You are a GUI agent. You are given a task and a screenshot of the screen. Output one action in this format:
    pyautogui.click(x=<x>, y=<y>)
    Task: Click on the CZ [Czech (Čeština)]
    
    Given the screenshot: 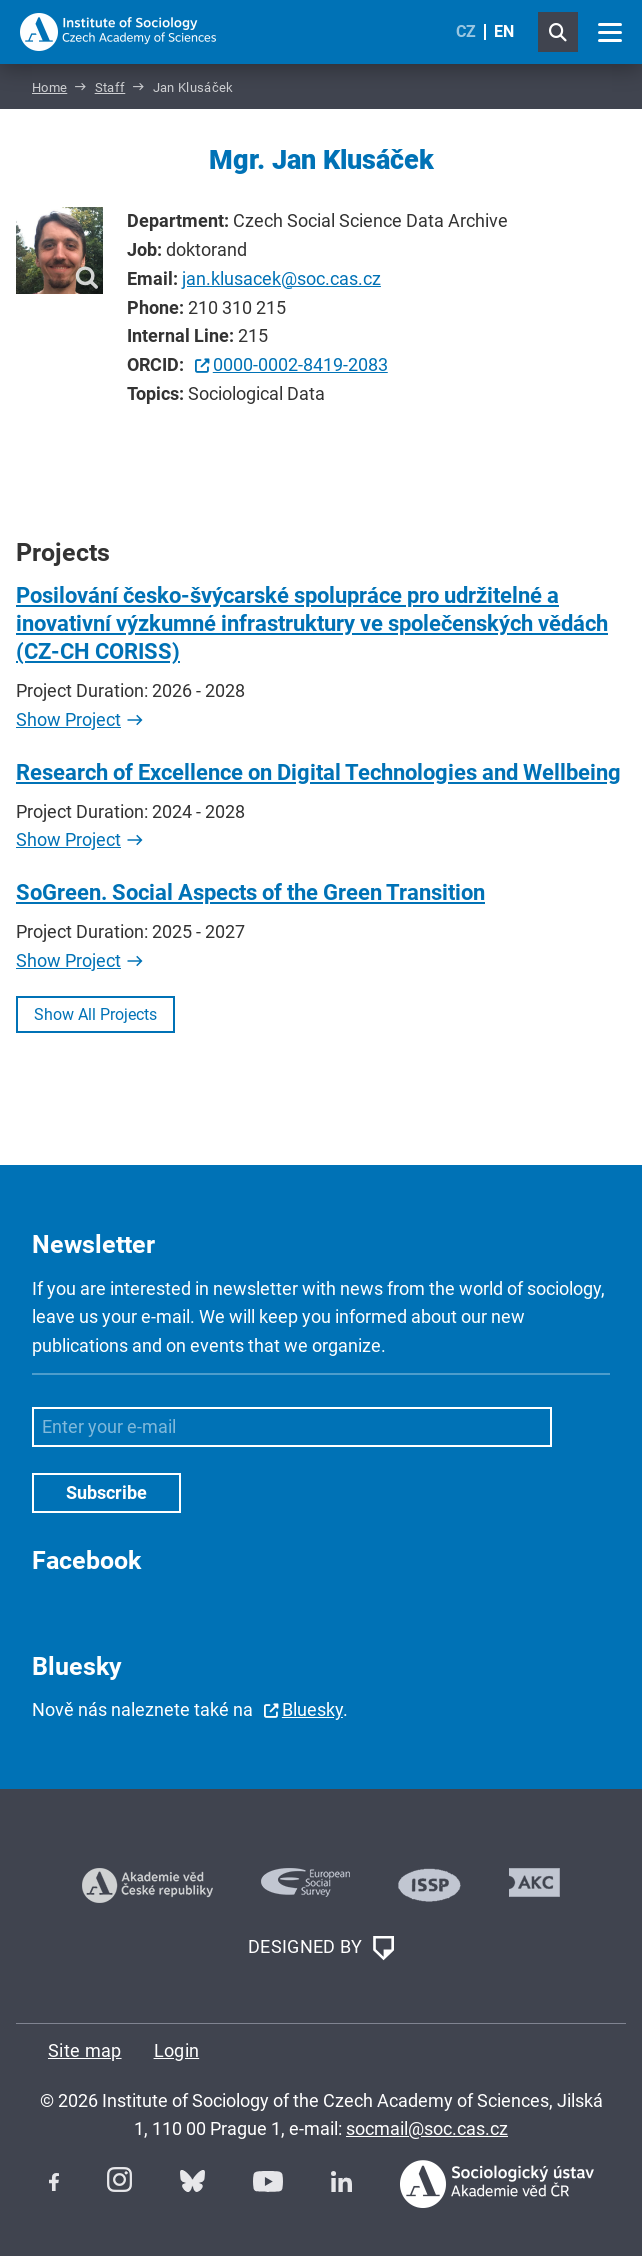 What is the action you would take?
    pyautogui.click(x=466, y=31)
    